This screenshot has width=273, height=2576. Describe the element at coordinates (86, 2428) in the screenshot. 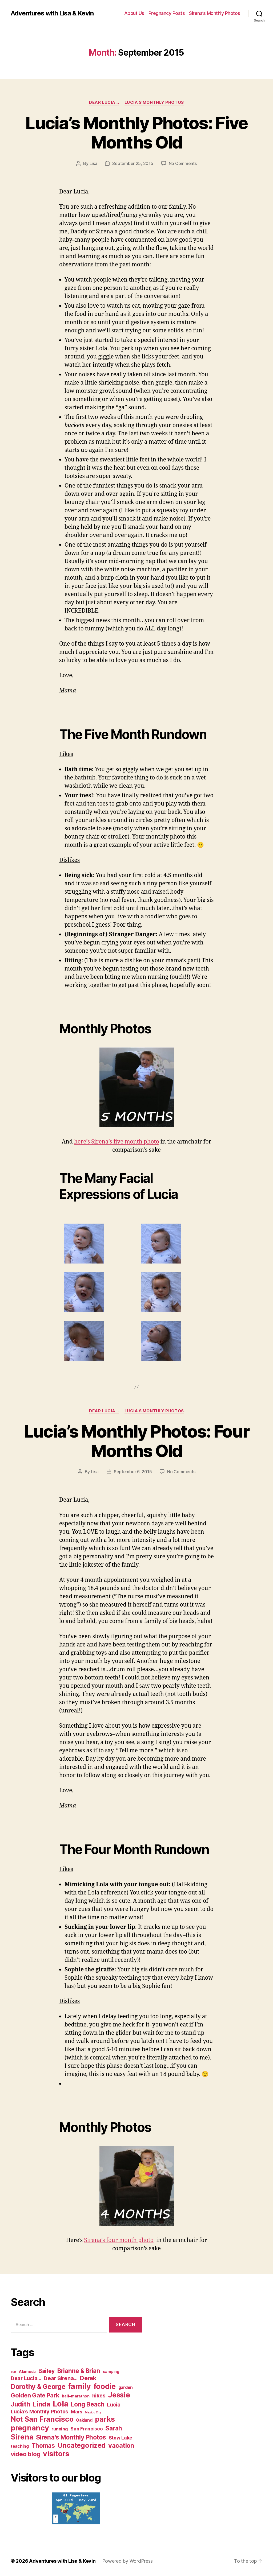

I see `San Francisco [San Francisco (6 items)]` at that location.